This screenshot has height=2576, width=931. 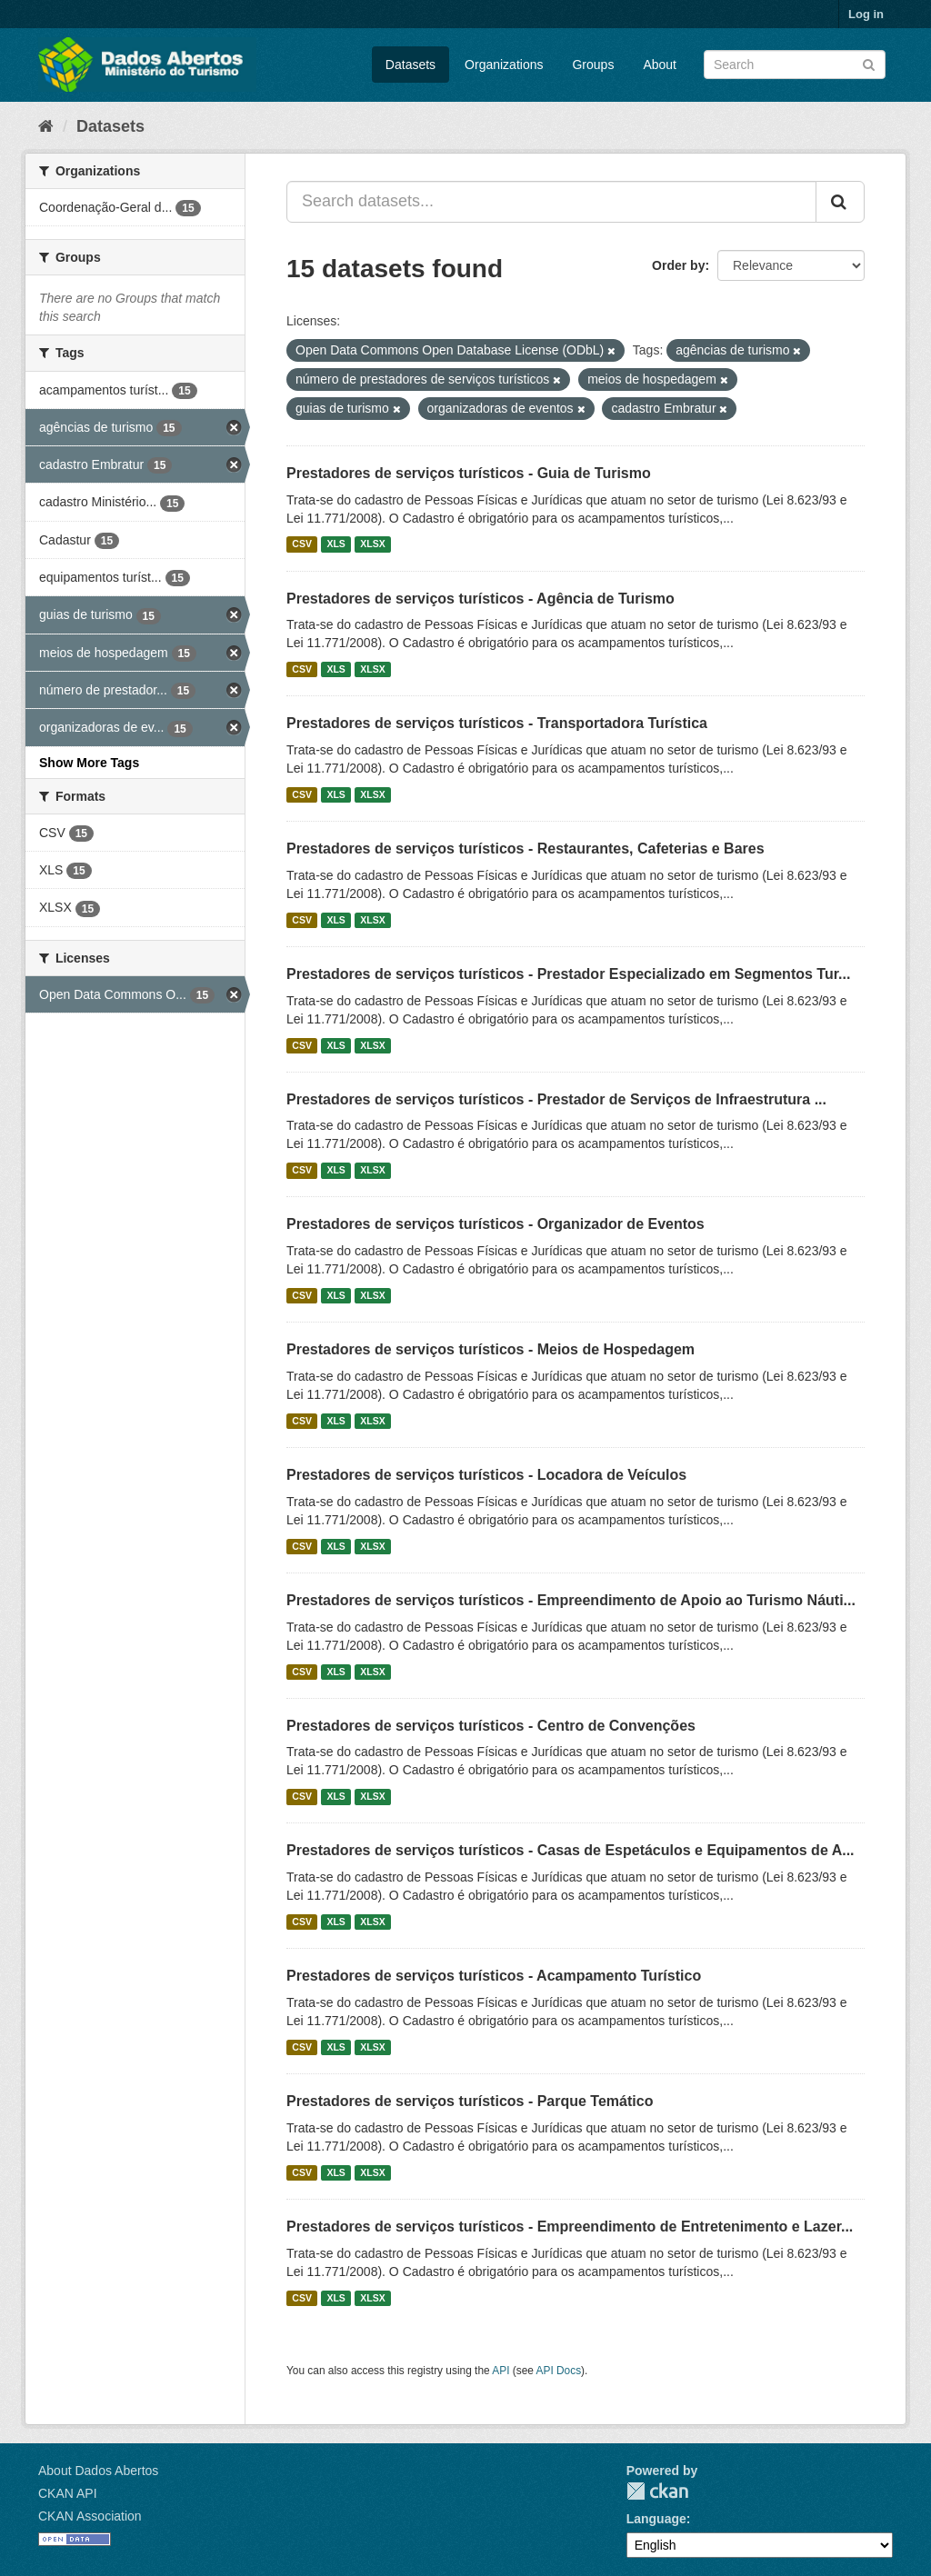 I want to click on [Home], so click(x=46, y=126).